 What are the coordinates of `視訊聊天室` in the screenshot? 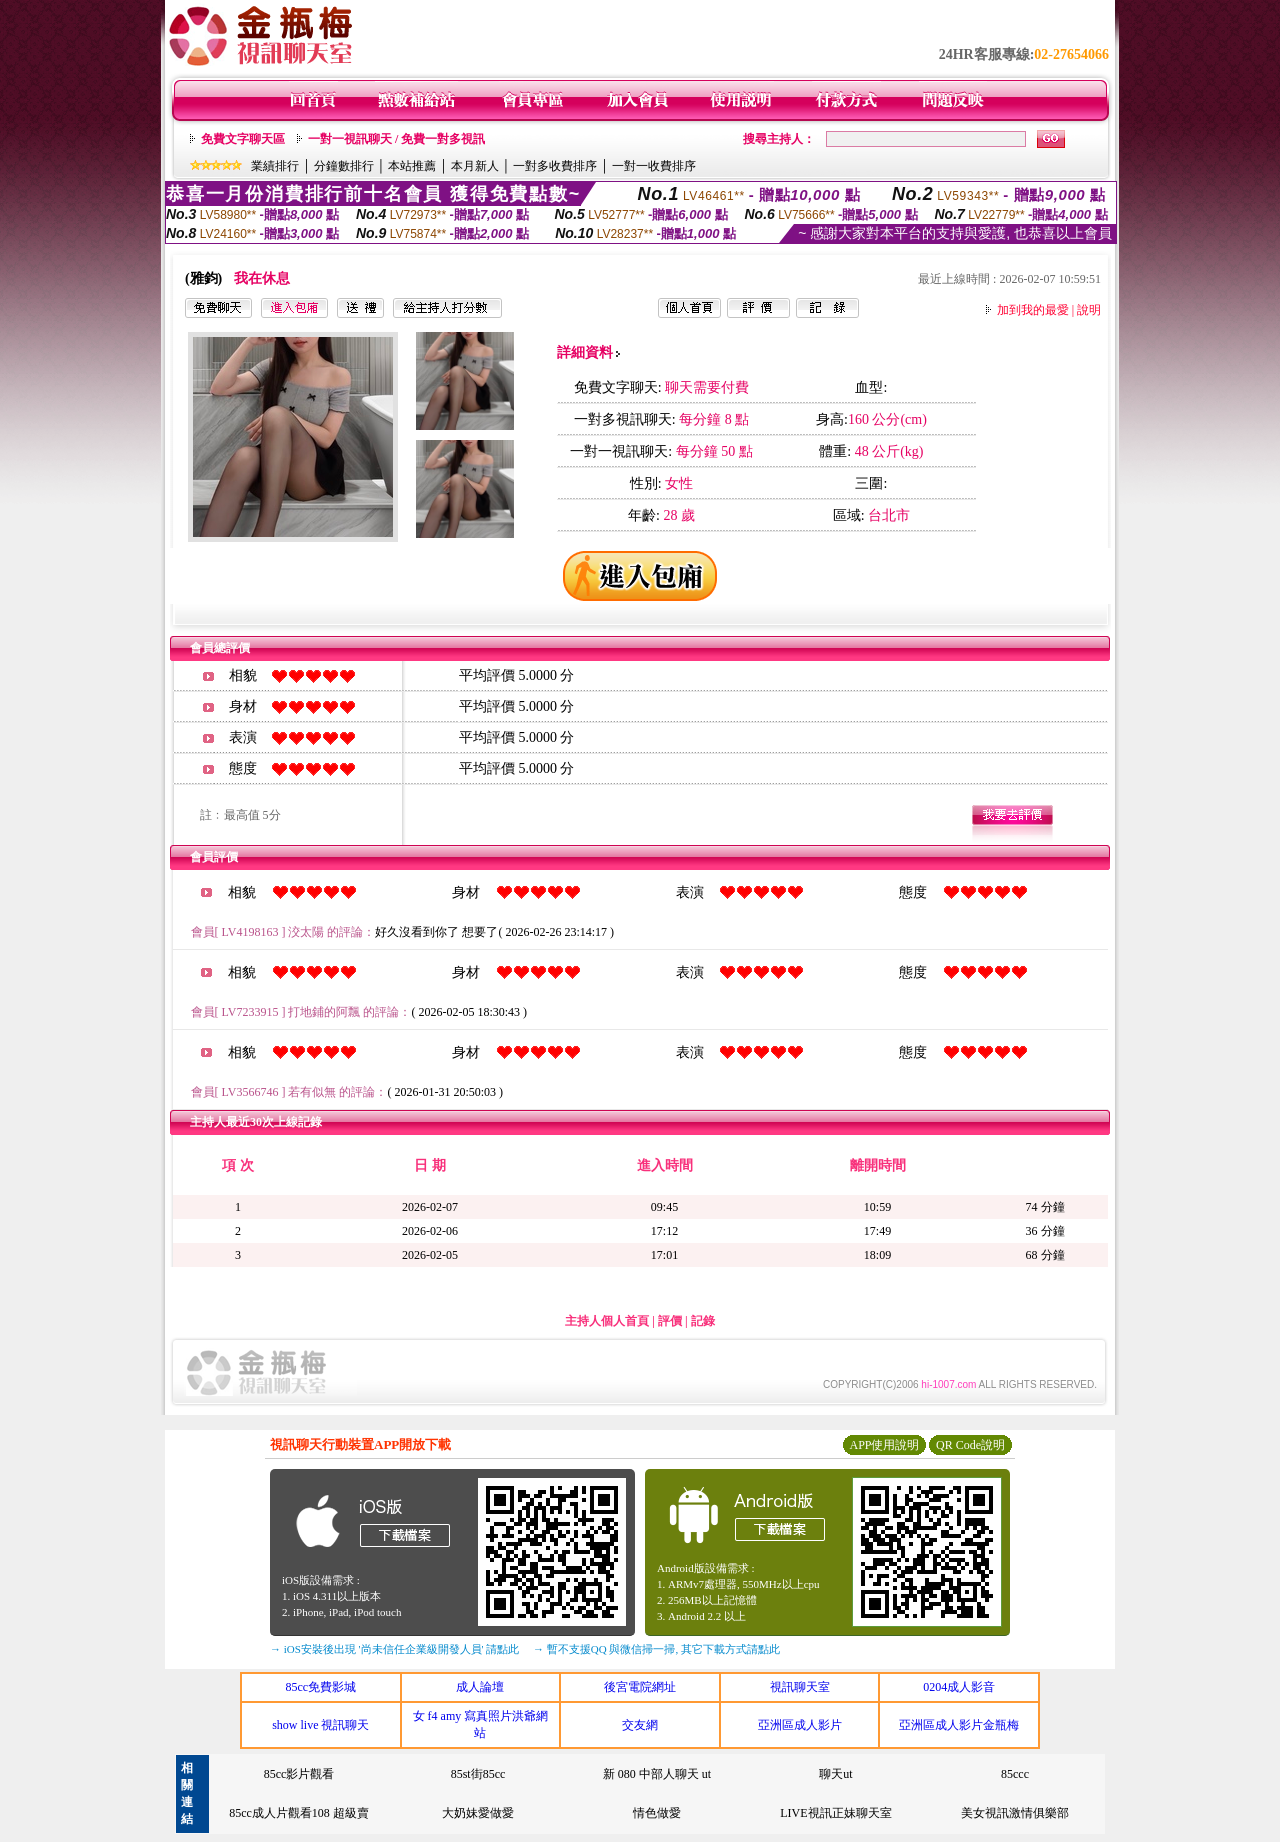 It's located at (800, 1687).